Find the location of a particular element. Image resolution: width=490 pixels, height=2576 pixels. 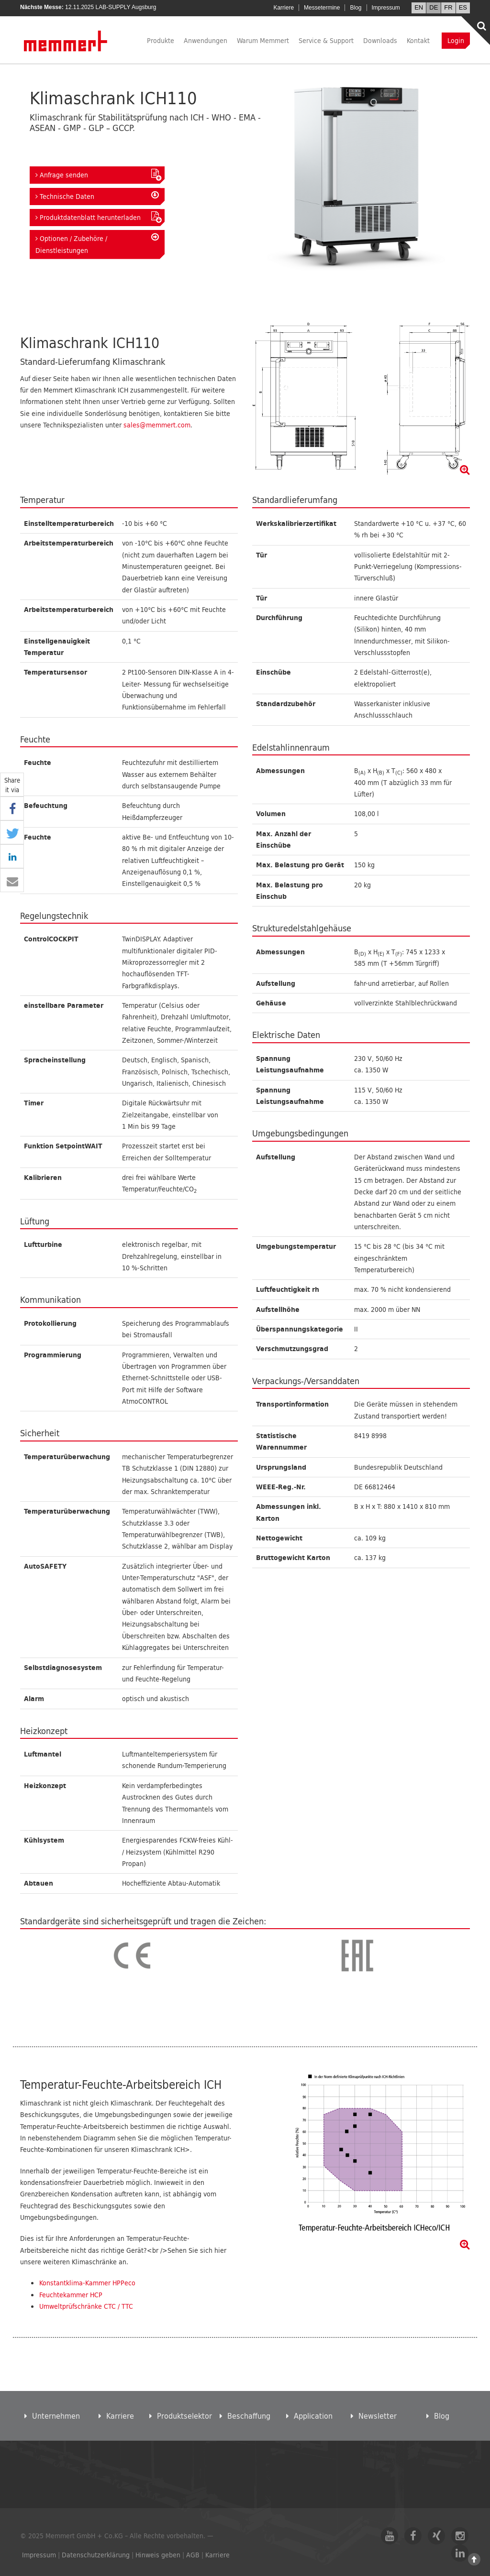

AGB is located at coordinates (193, 2555).